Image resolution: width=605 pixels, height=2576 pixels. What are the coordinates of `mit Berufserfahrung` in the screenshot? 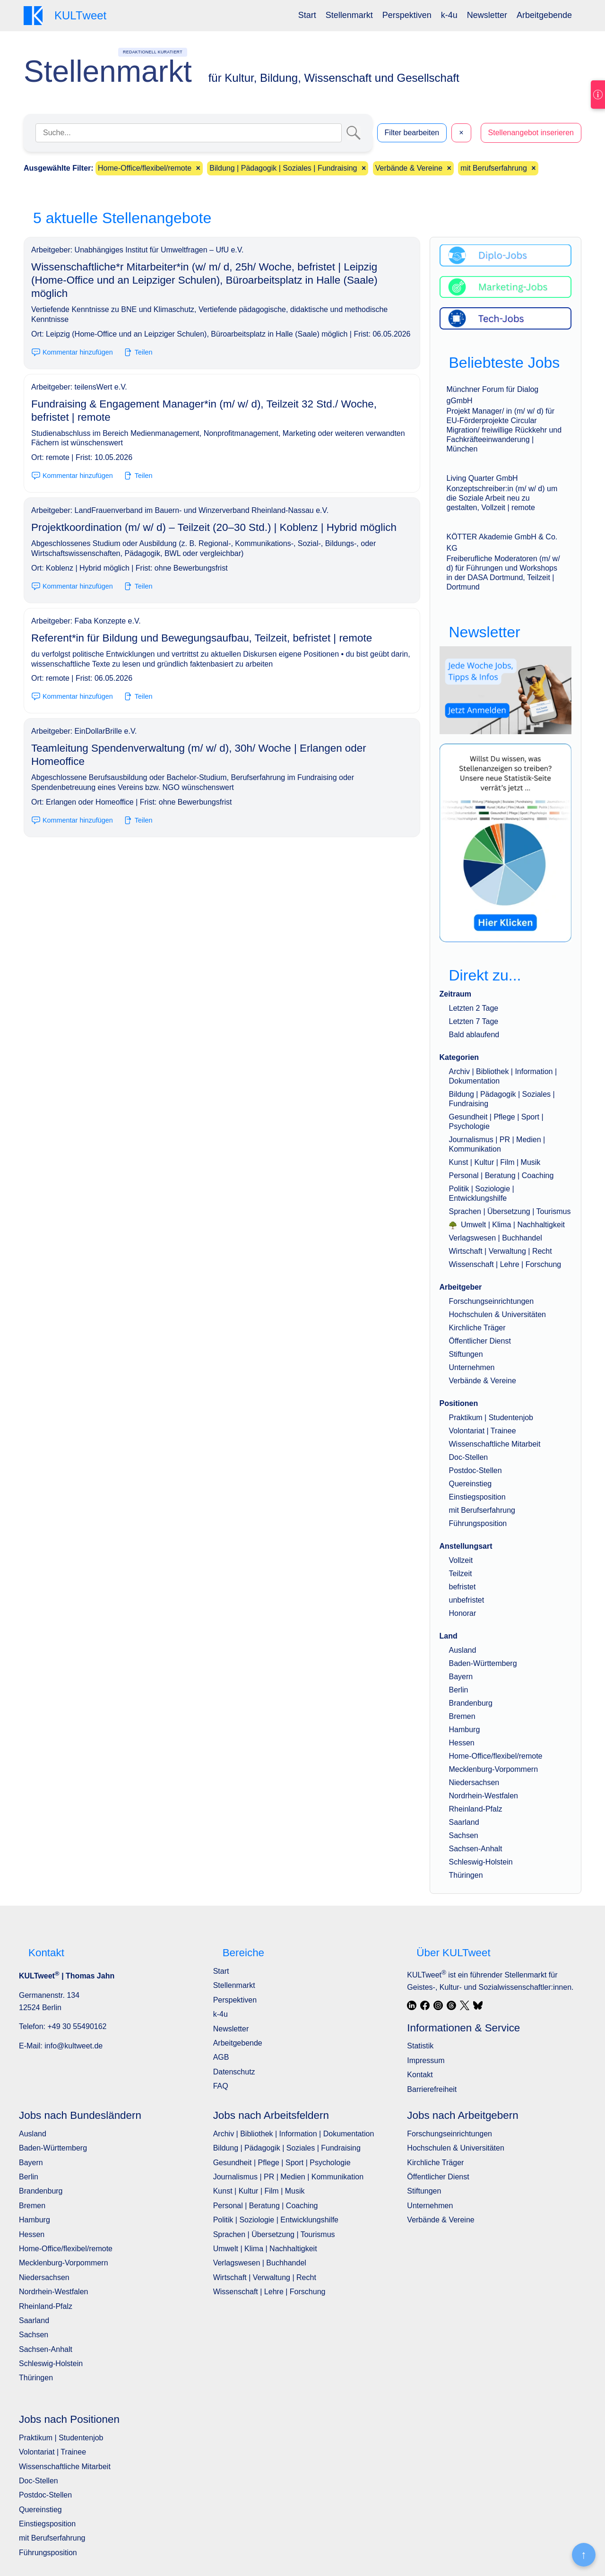 It's located at (482, 1510).